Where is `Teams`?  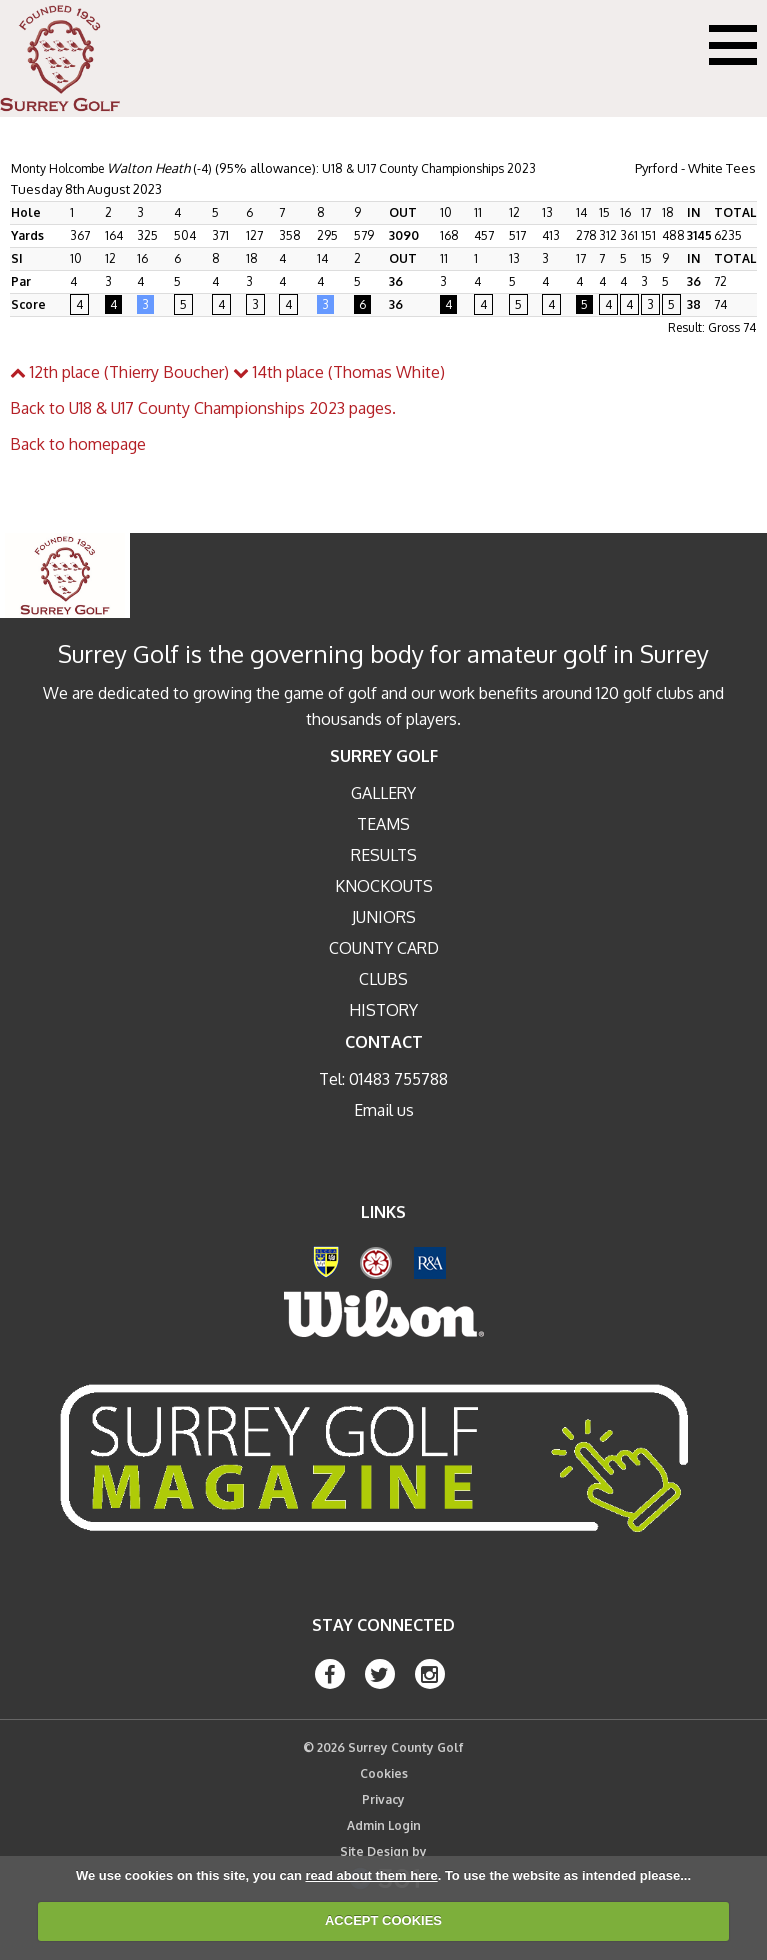 Teams is located at coordinates (383, 824).